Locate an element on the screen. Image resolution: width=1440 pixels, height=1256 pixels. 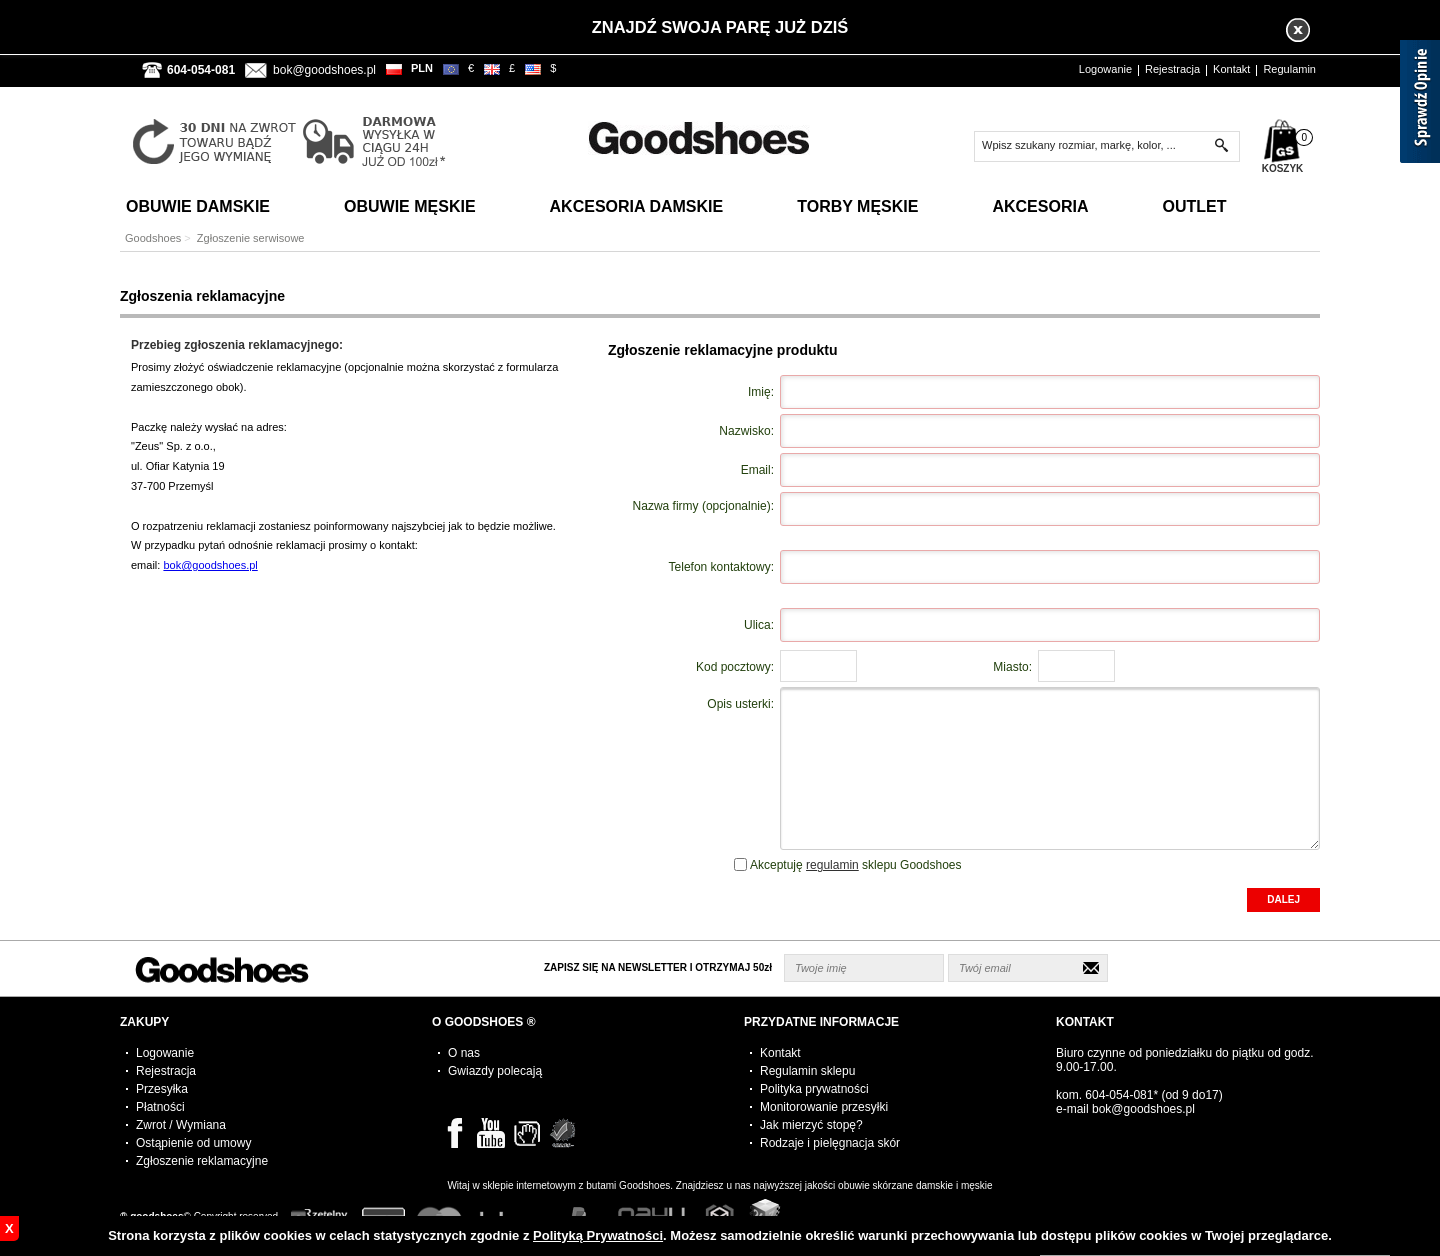
DALEJ is located at coordinates (1283, 899).